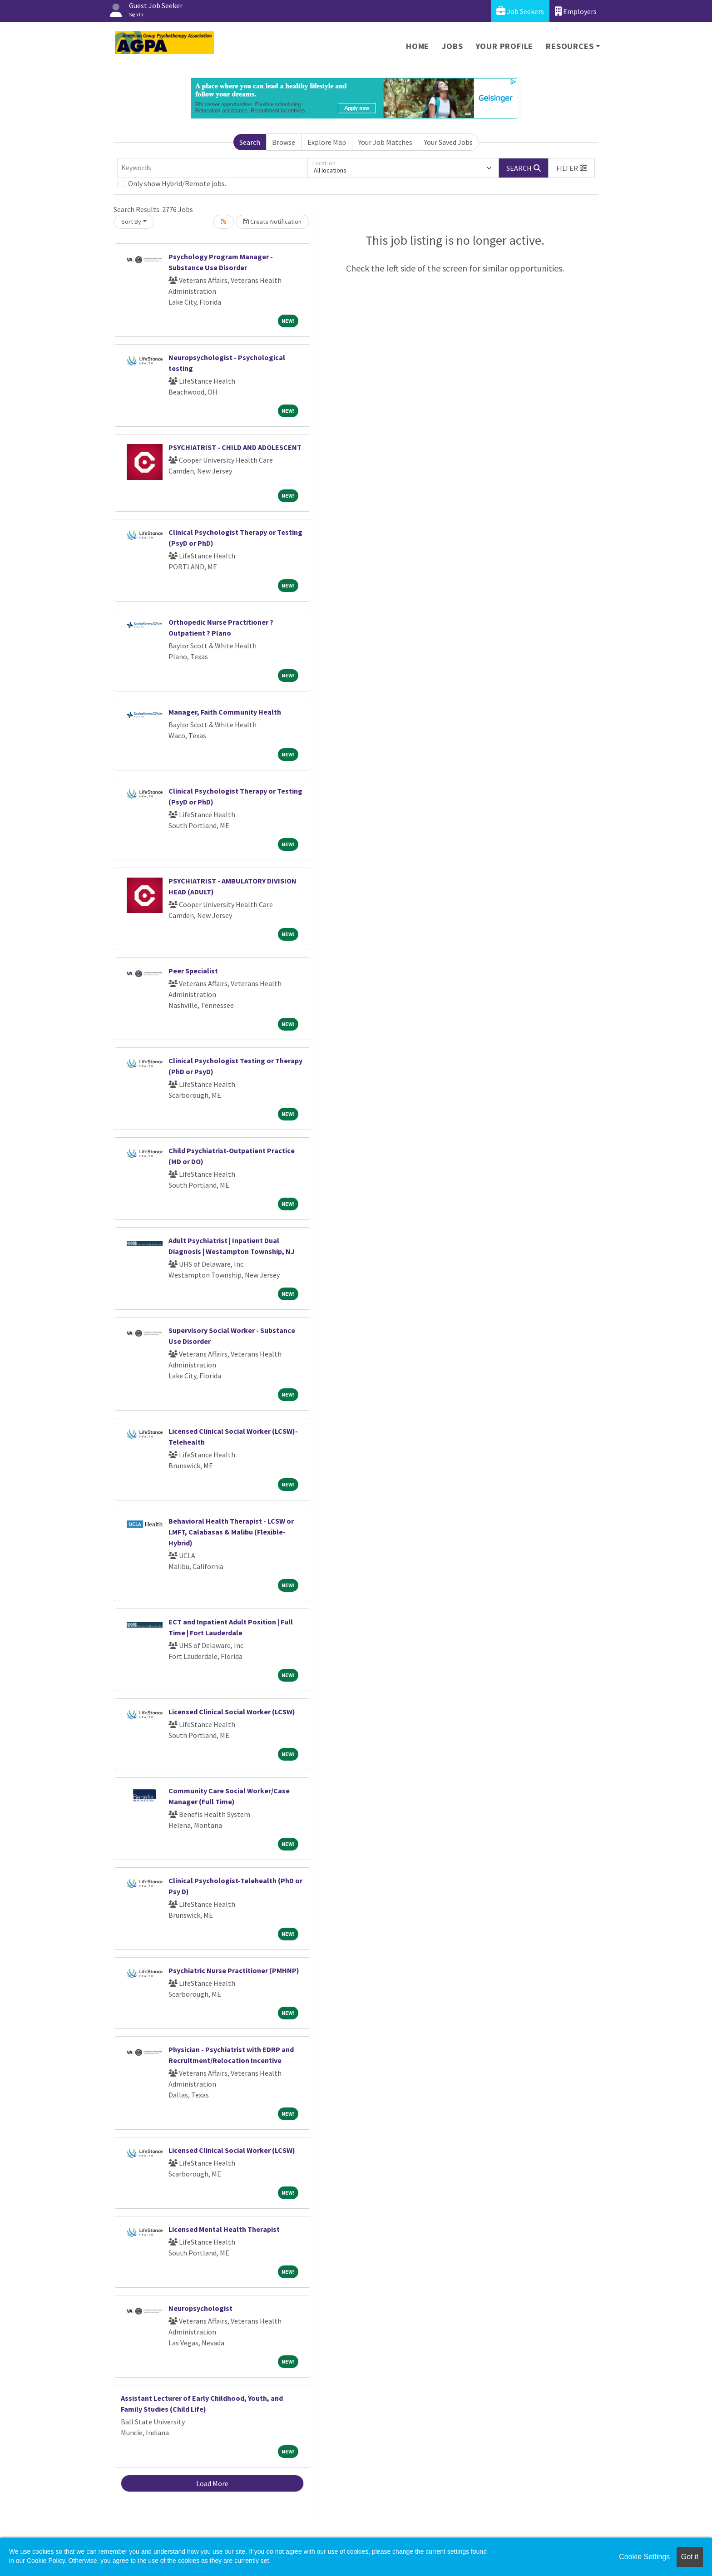 This screenshot has height=2576, width=712. What do you see at coordinates (131, 221) in the screenshot?
I see `Sort By` at bounding box center [131, 221].